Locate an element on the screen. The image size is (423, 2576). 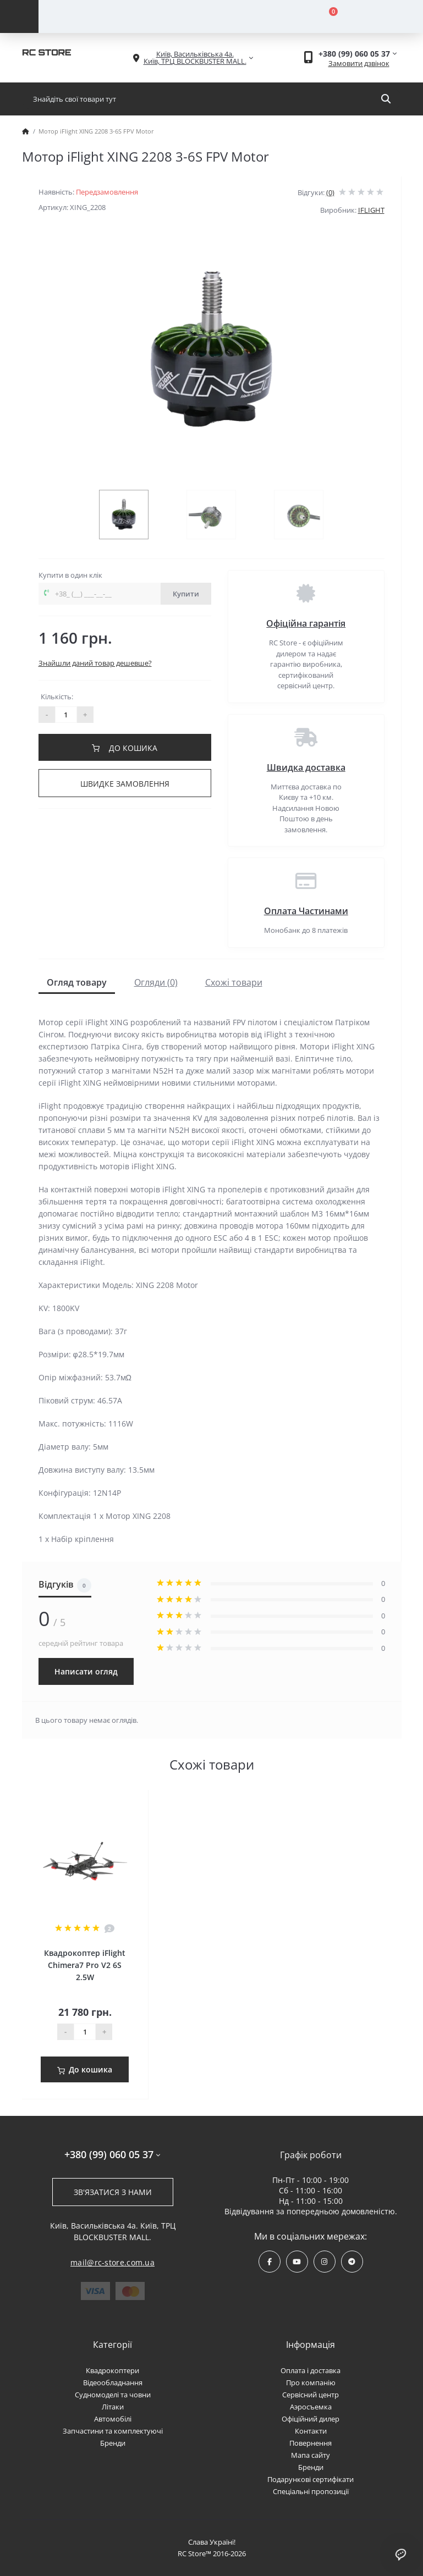
Автомобілі is located at coordinates (112, 2419).